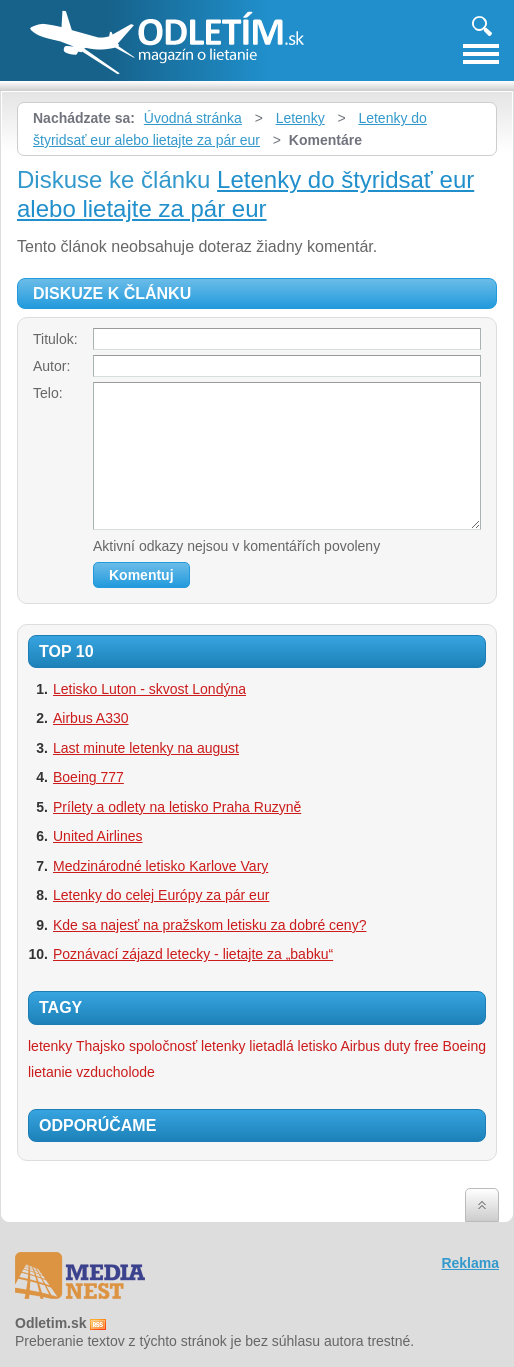 The image size is (514, 1367). I want to click on lietanie, so click(50, 1072).